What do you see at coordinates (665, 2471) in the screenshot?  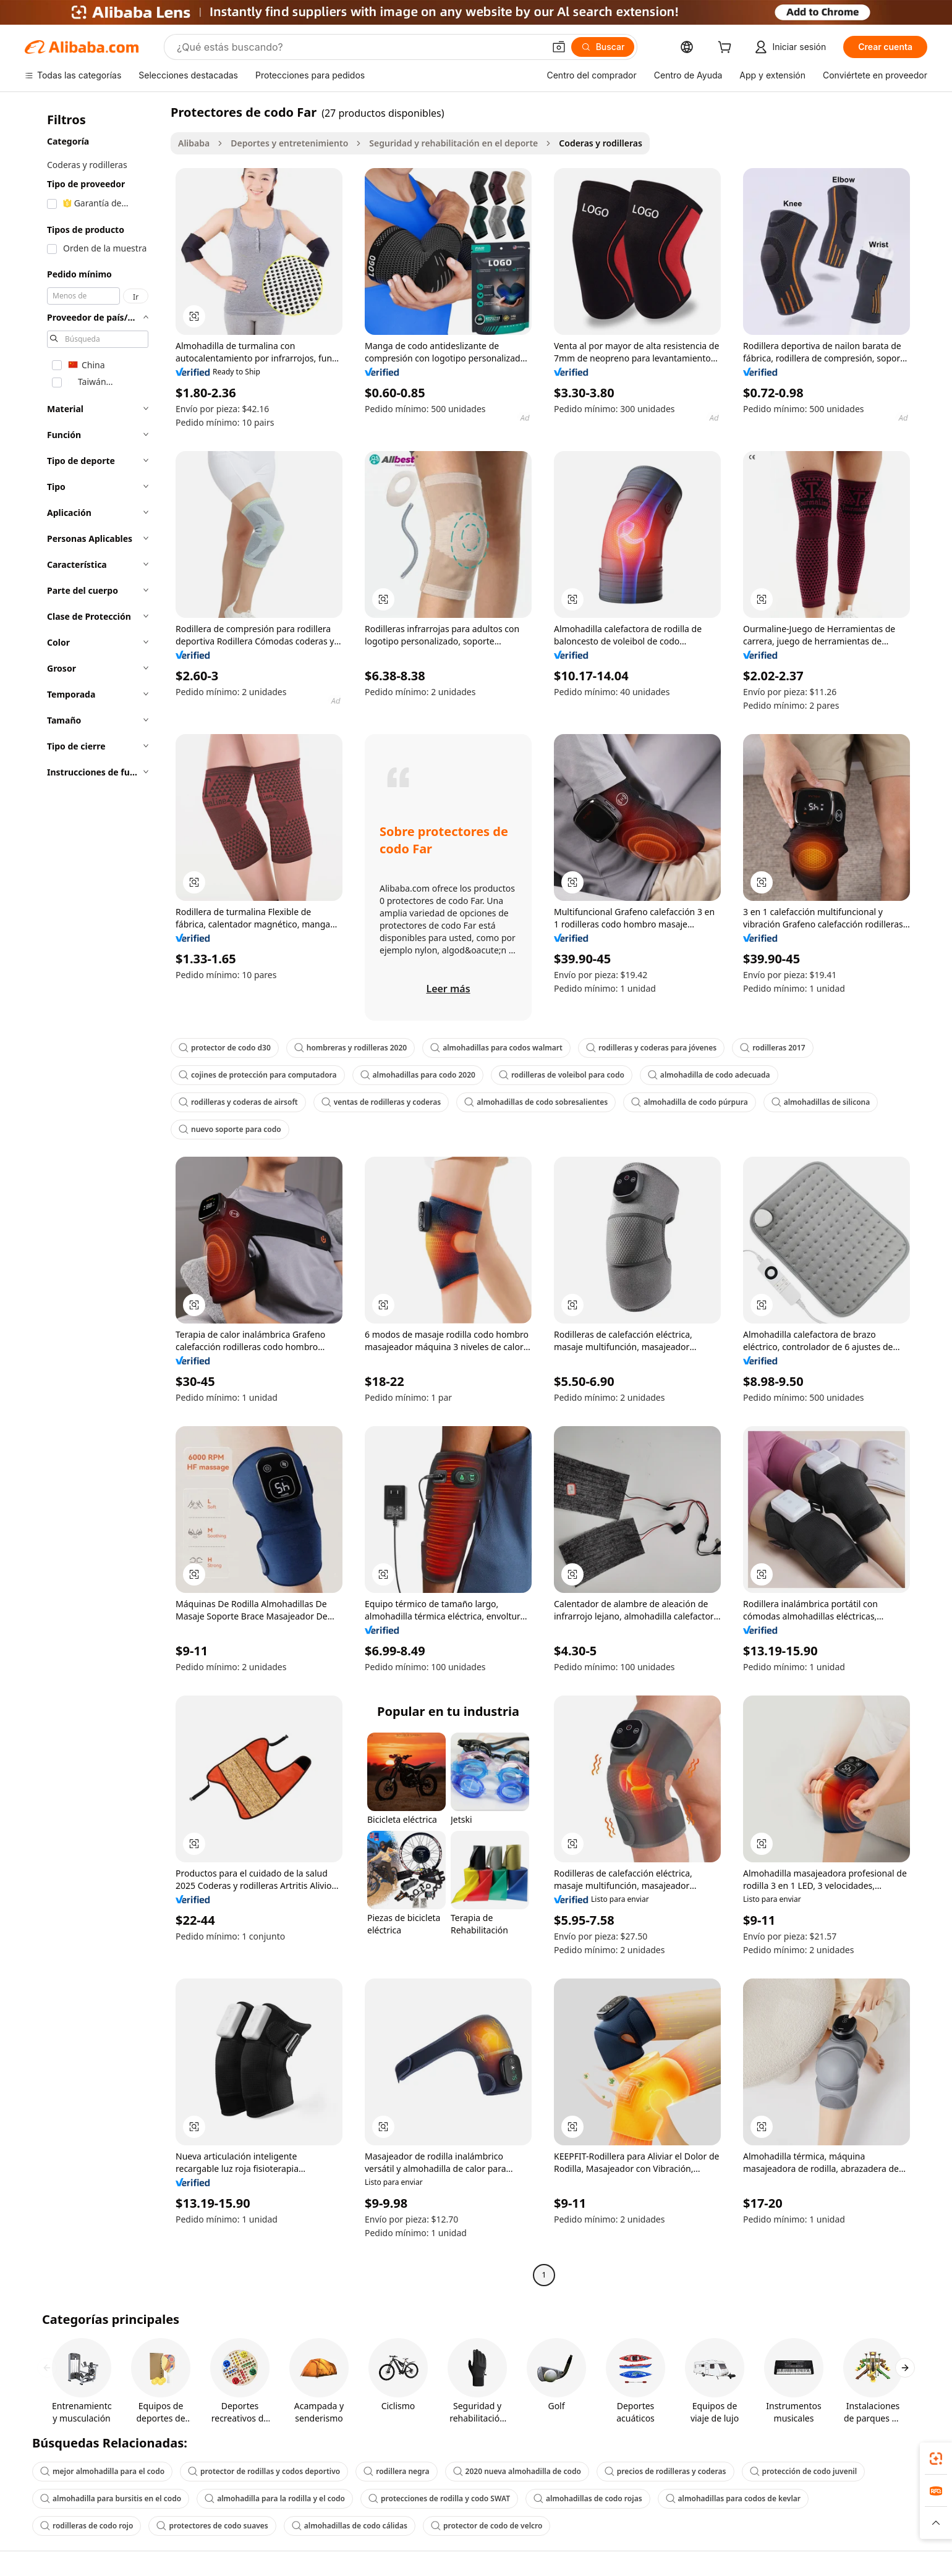 I see `precios de rodilleras y coderas` at bounding box center [665, 2471].